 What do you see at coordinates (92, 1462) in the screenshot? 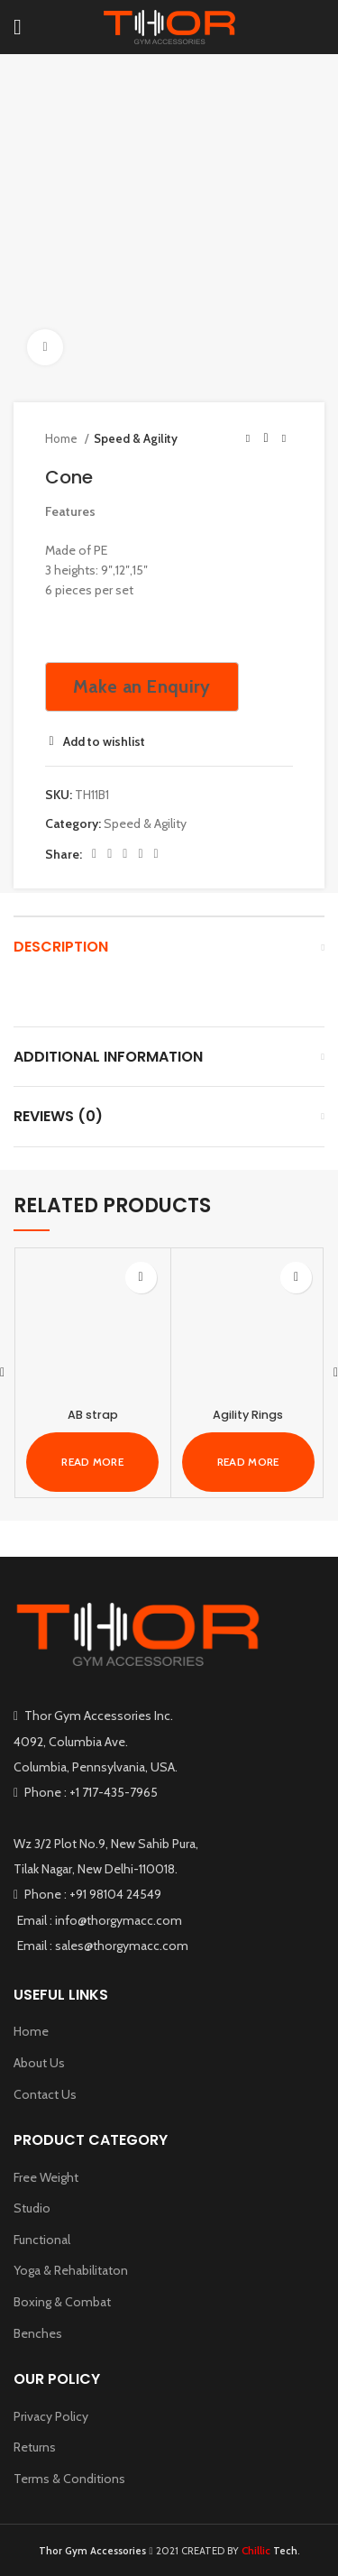
I see `[Read more about “AB strap”]` at bounding box center [92, 1462].